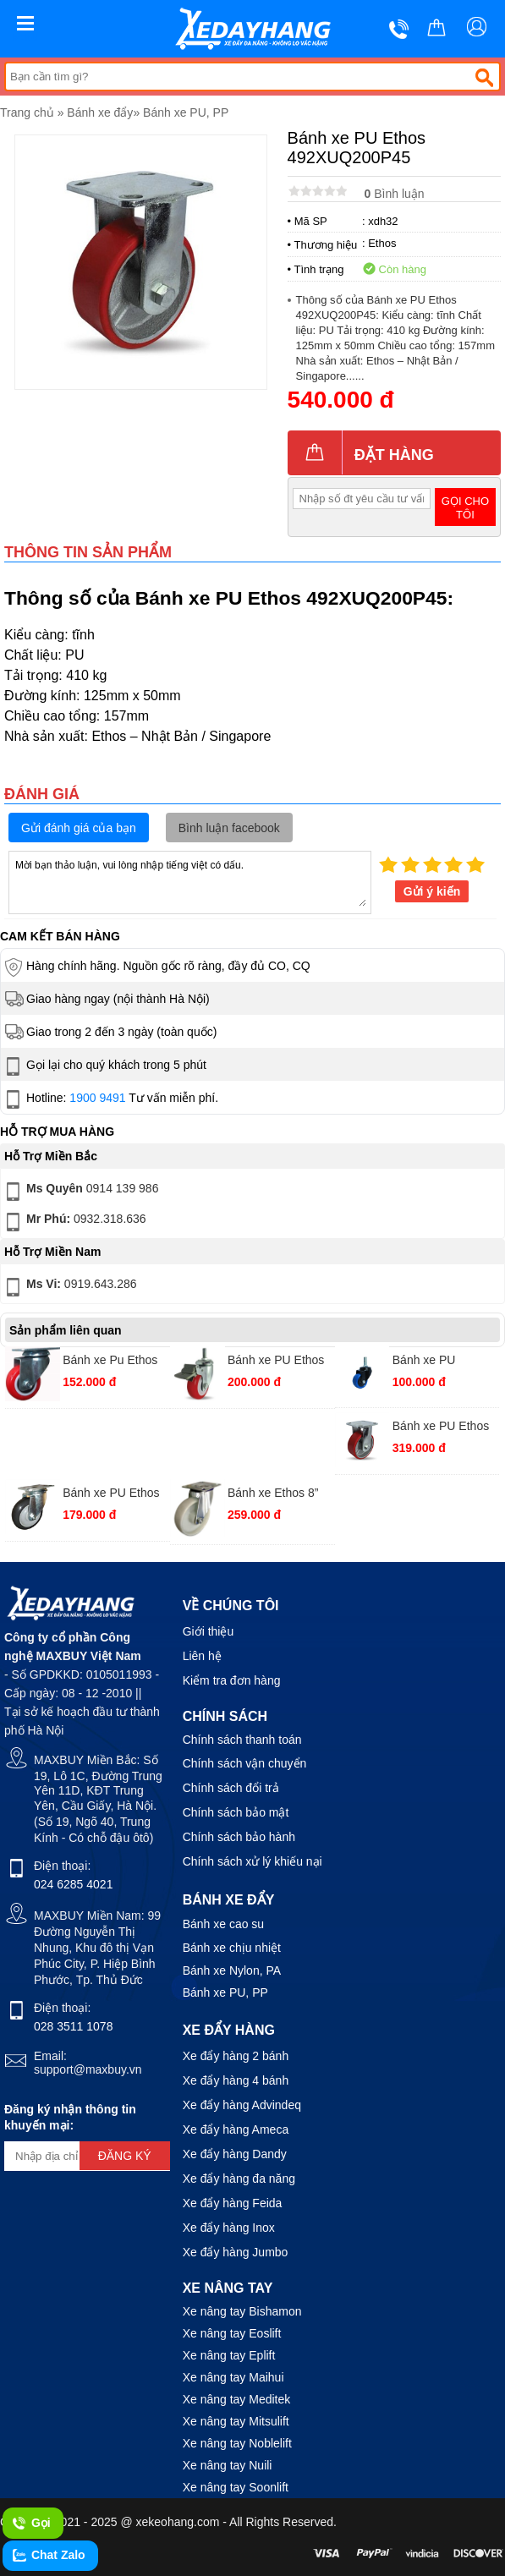  I want to click on Giới thiệu, so click(208, 1631).